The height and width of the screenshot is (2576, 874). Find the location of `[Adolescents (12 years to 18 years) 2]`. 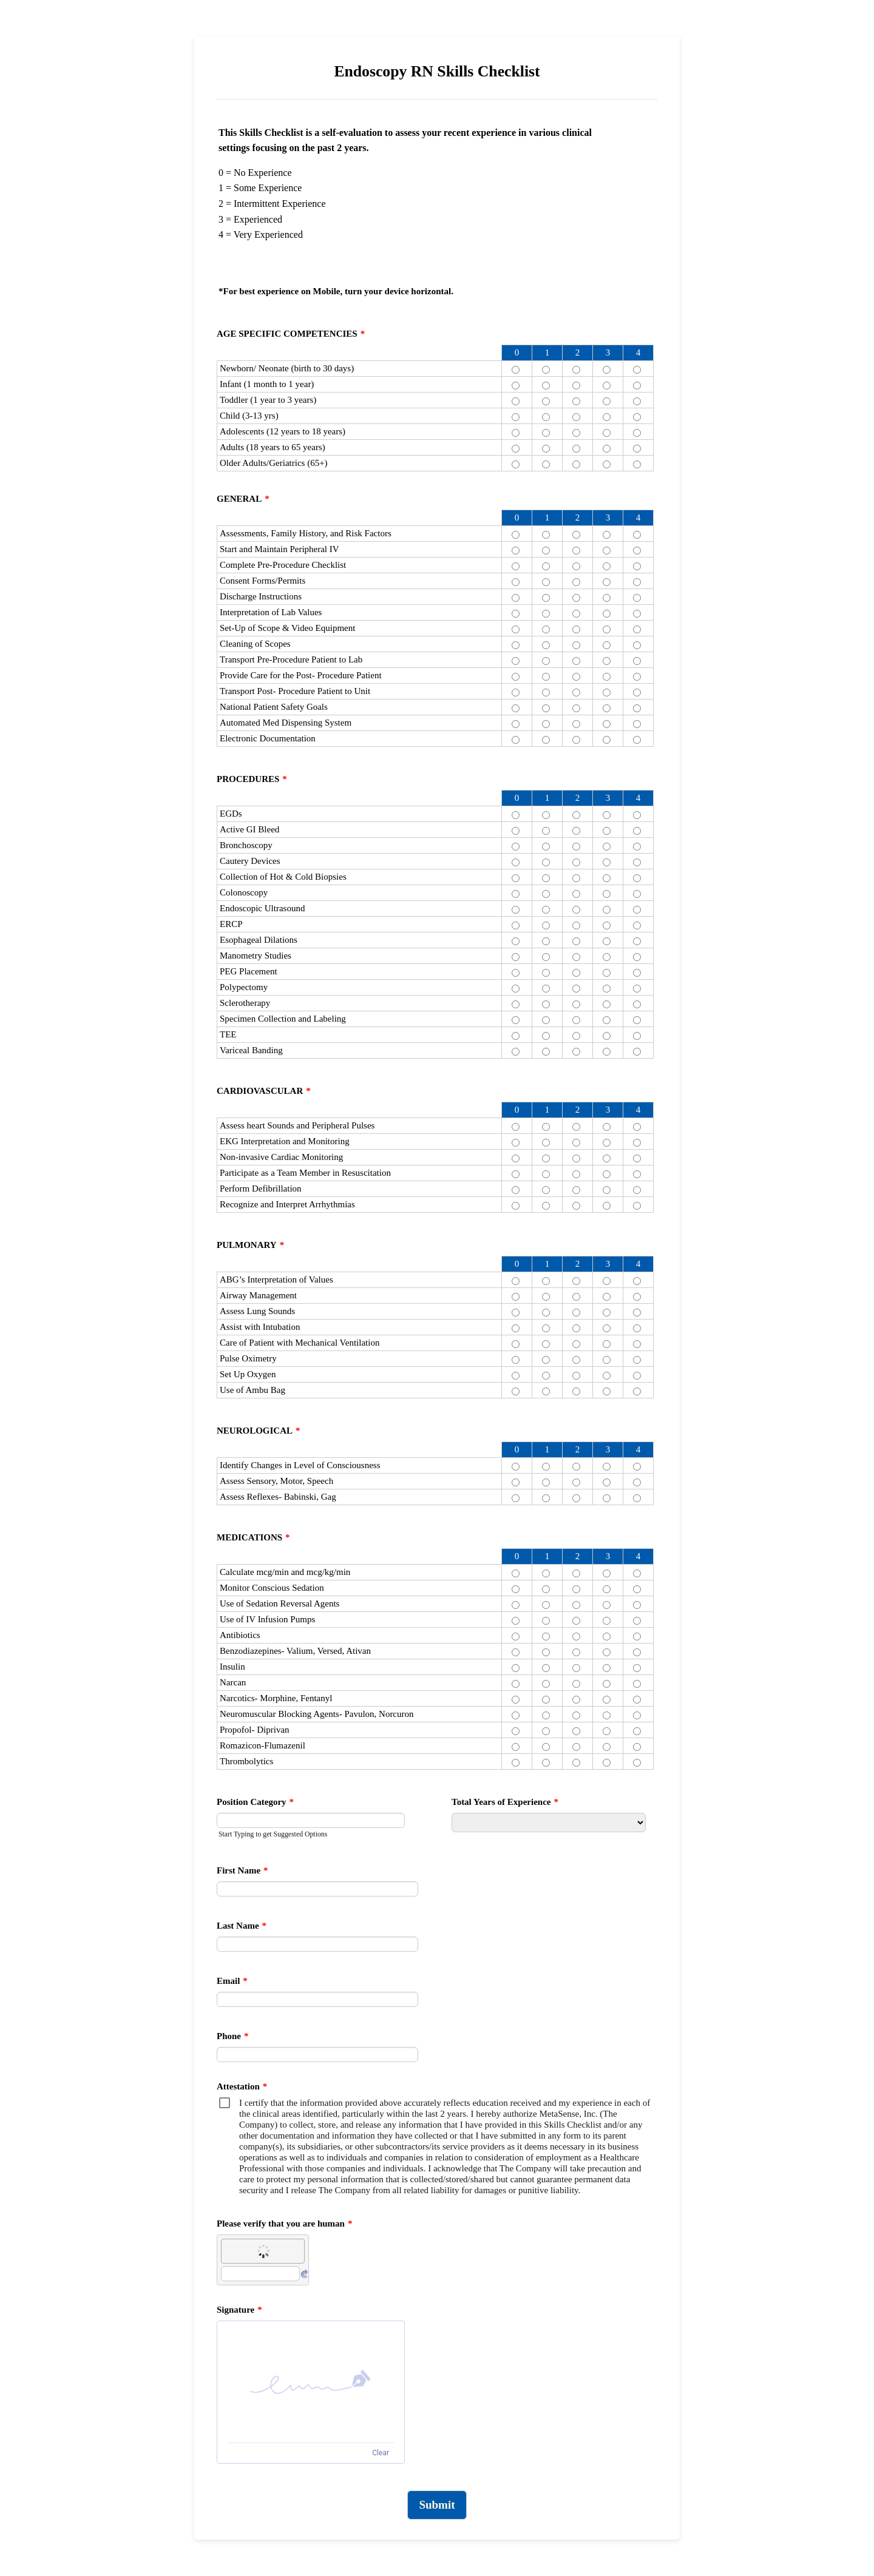

[Adolescents (12 years to 18 years) 2] is located at coordinates (576, 433).